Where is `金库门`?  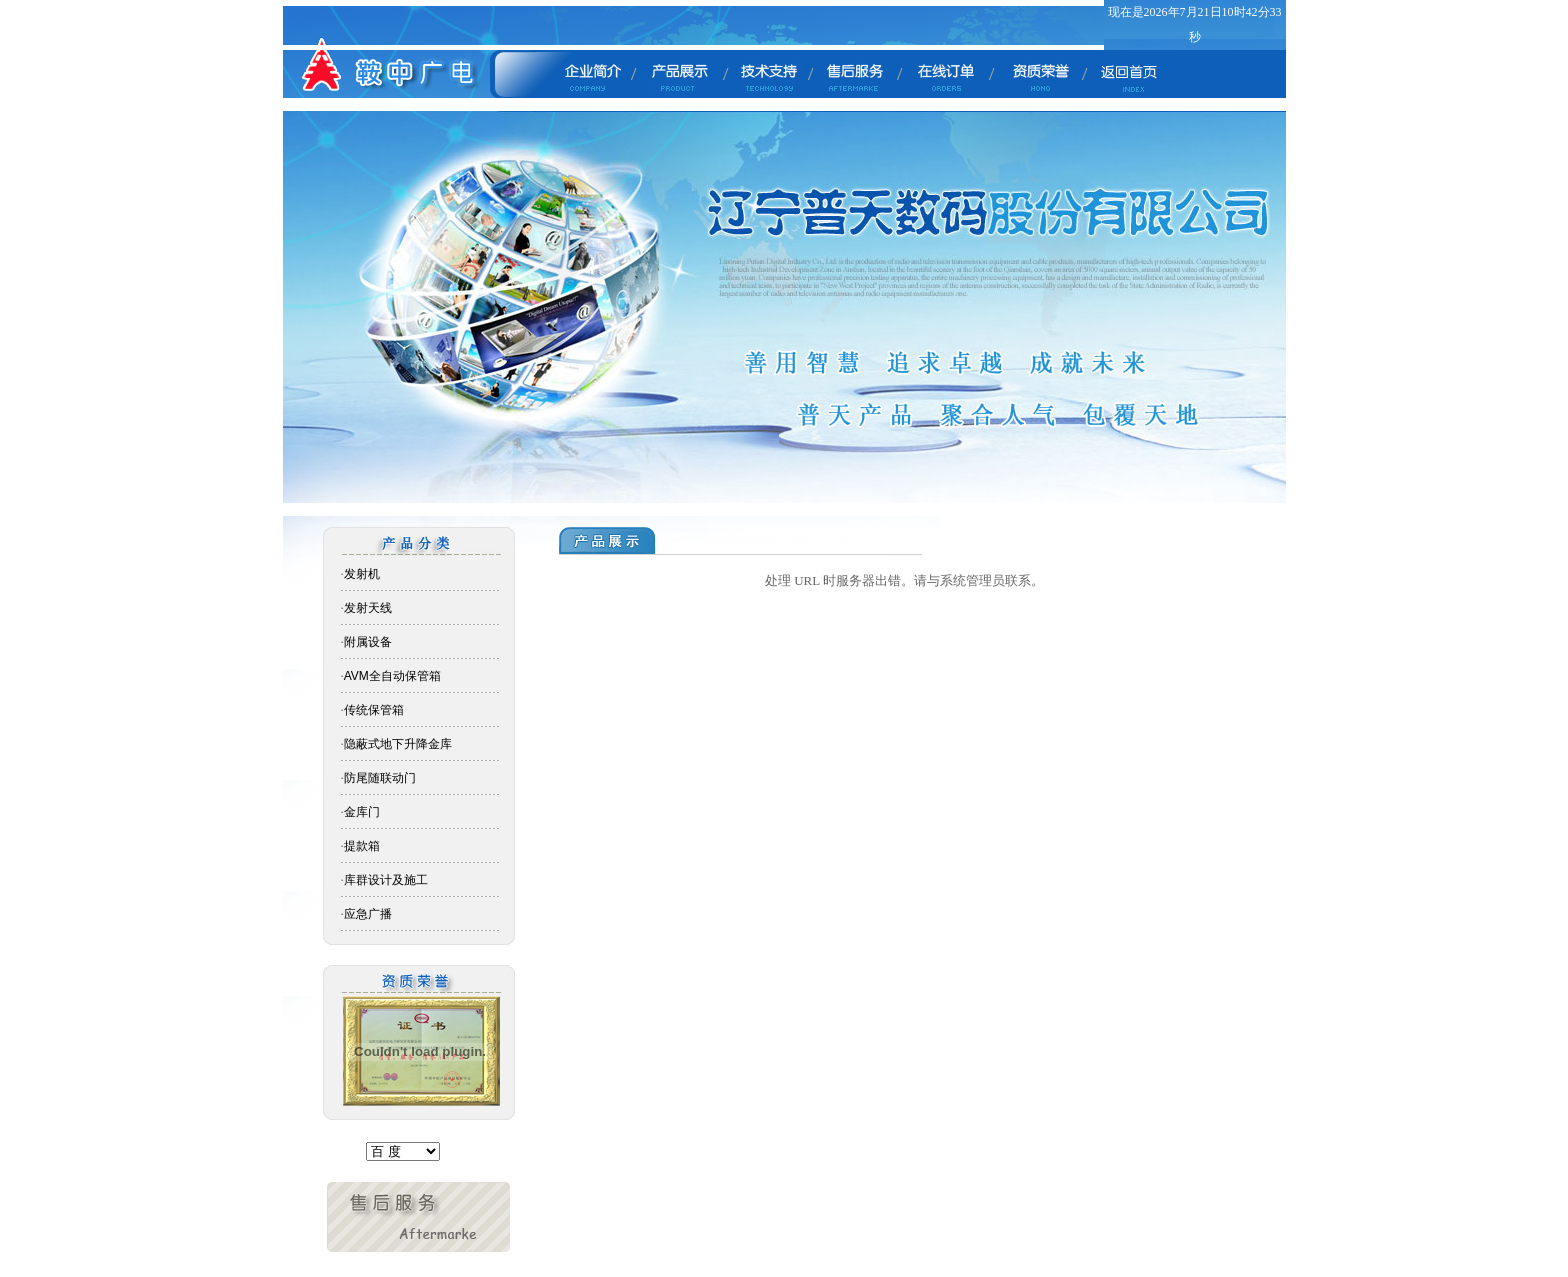
金库门 is located at coordinates (362, 812).